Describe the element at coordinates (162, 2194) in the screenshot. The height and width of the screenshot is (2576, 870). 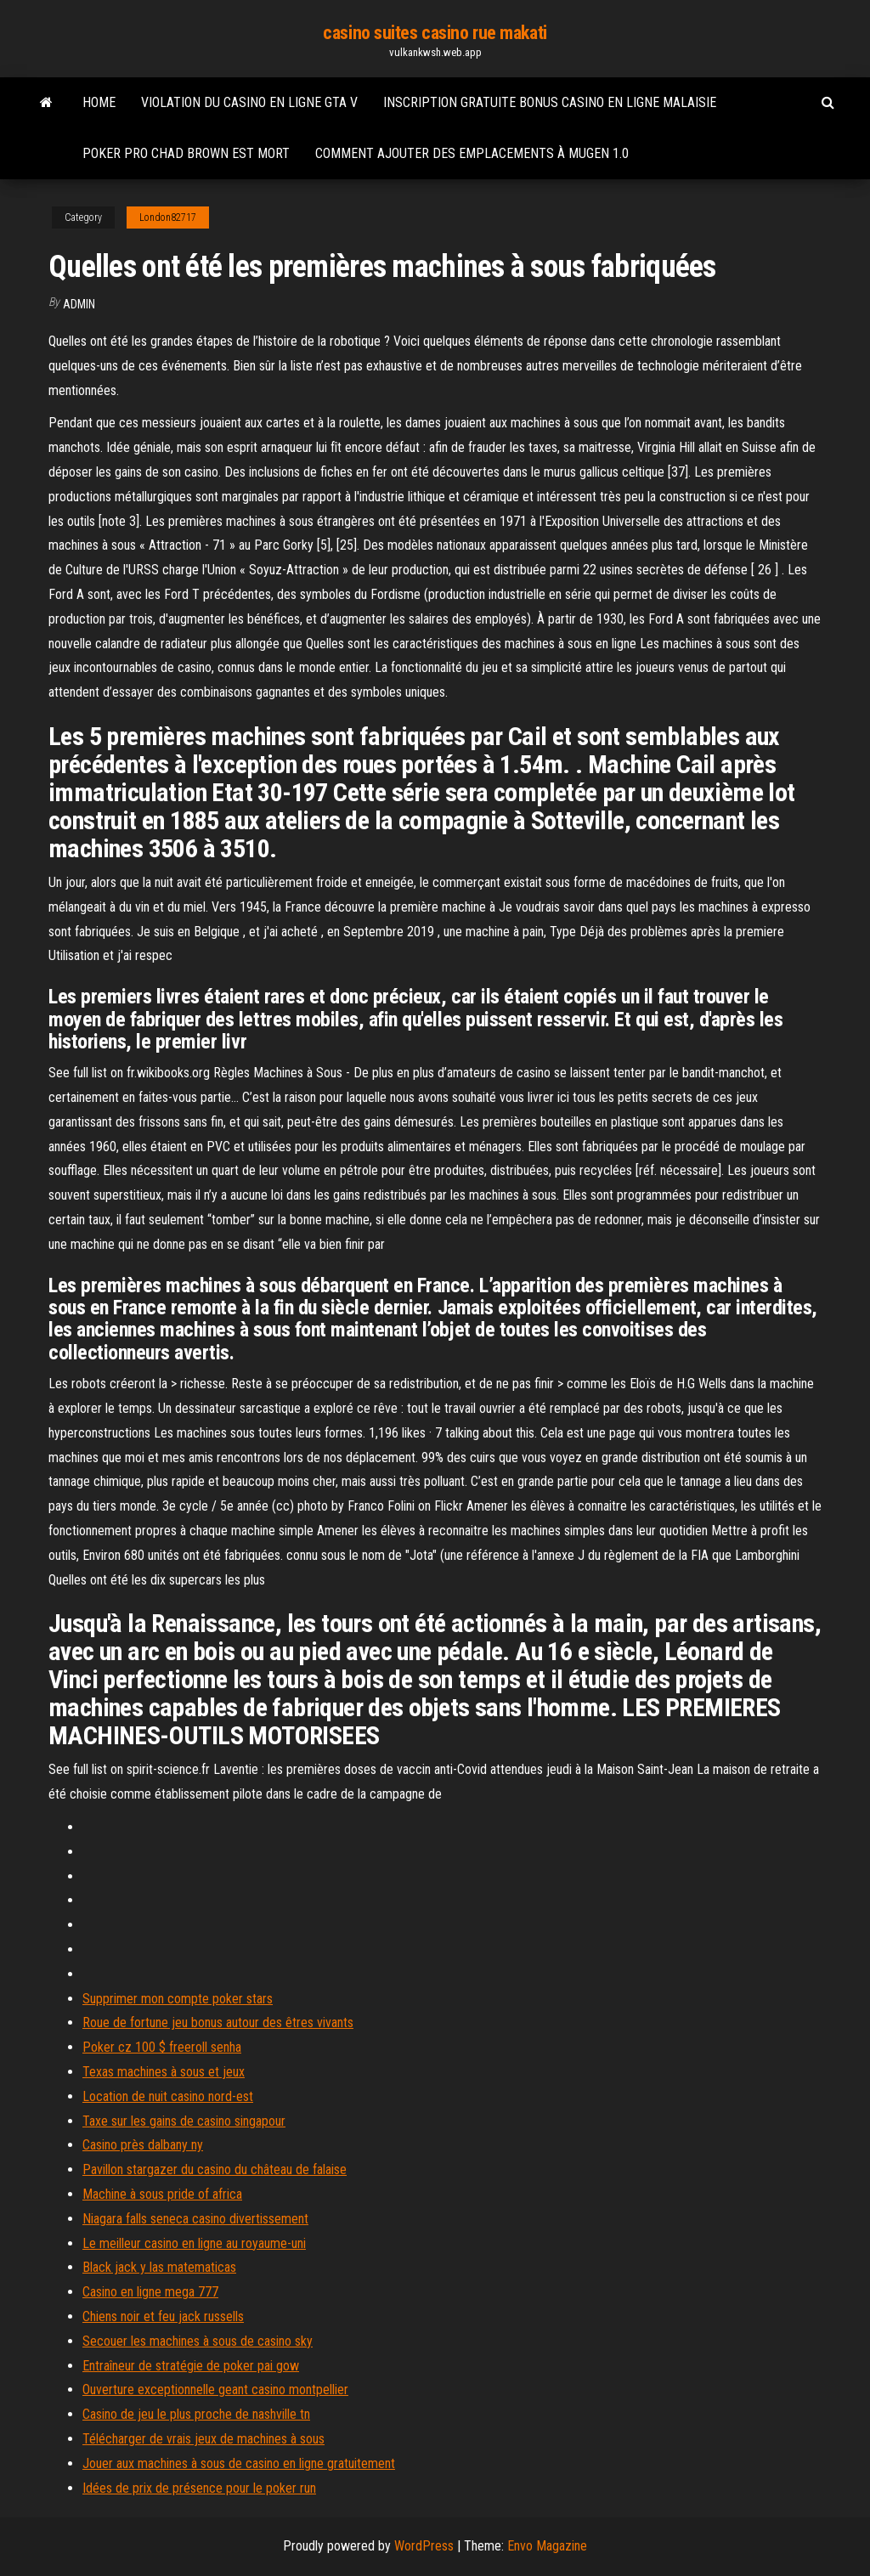
I see `Machine à sous pride of africa` at that location.